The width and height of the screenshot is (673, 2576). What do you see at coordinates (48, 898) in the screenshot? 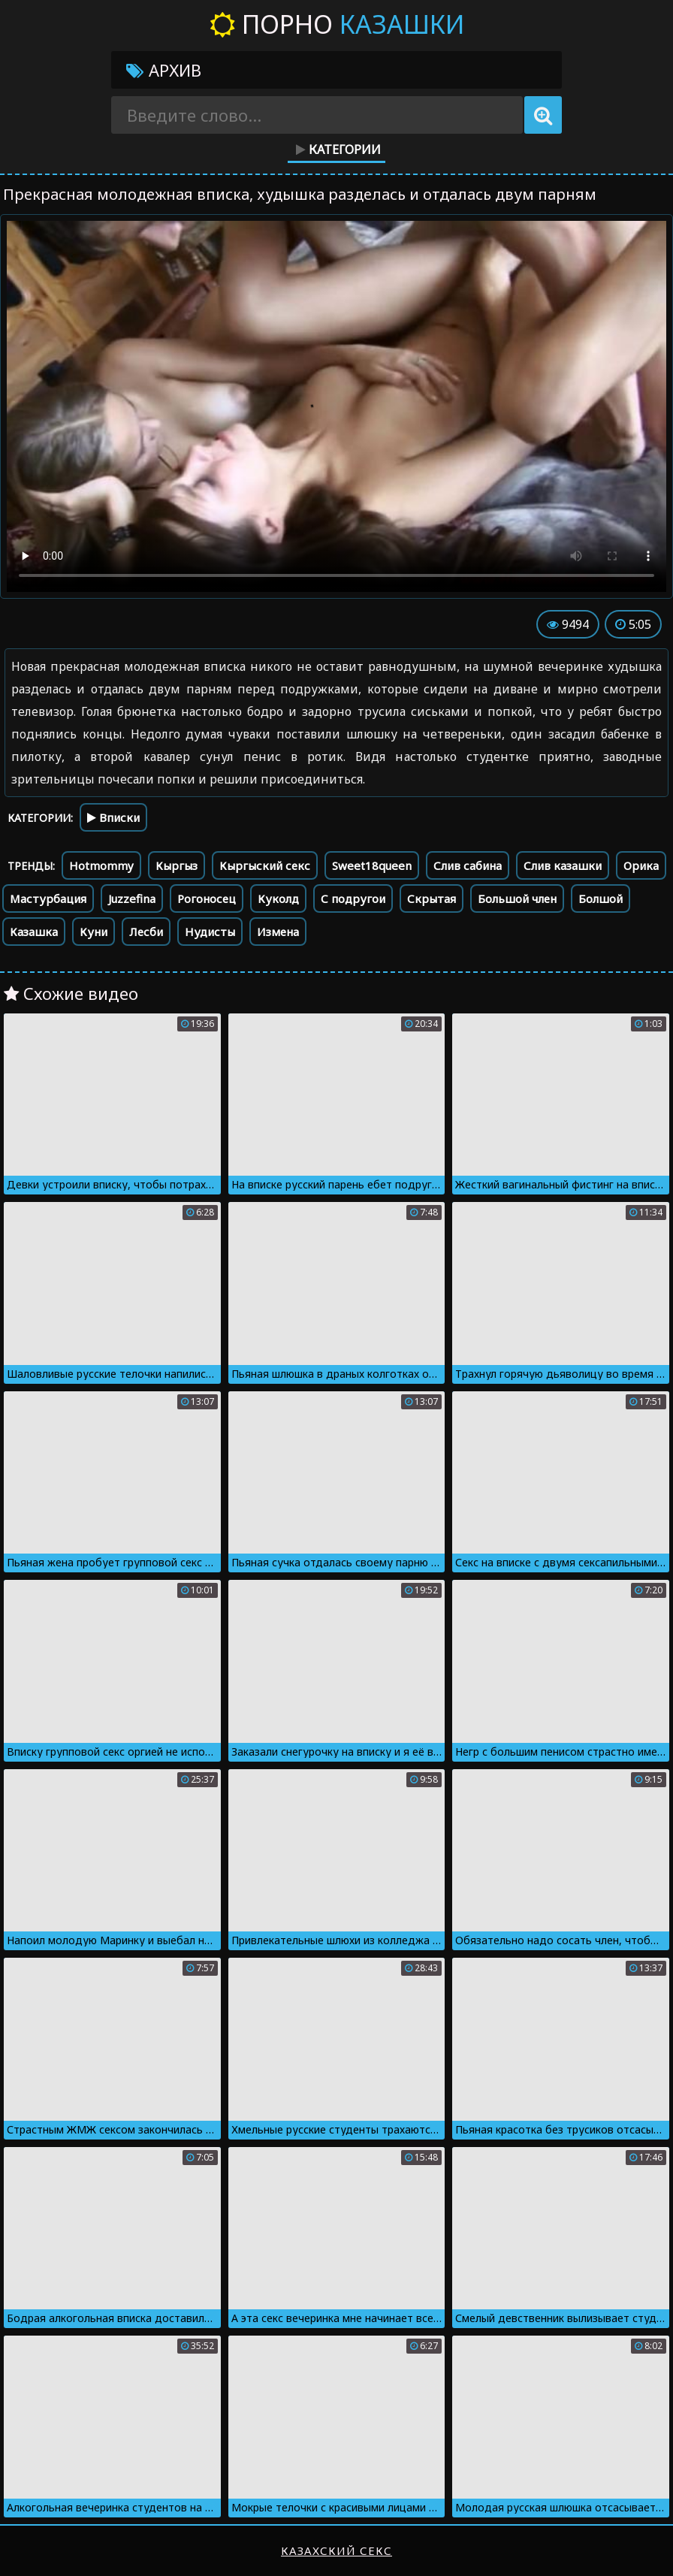
I see `Мастурбация` at bounding box center [48, 898].